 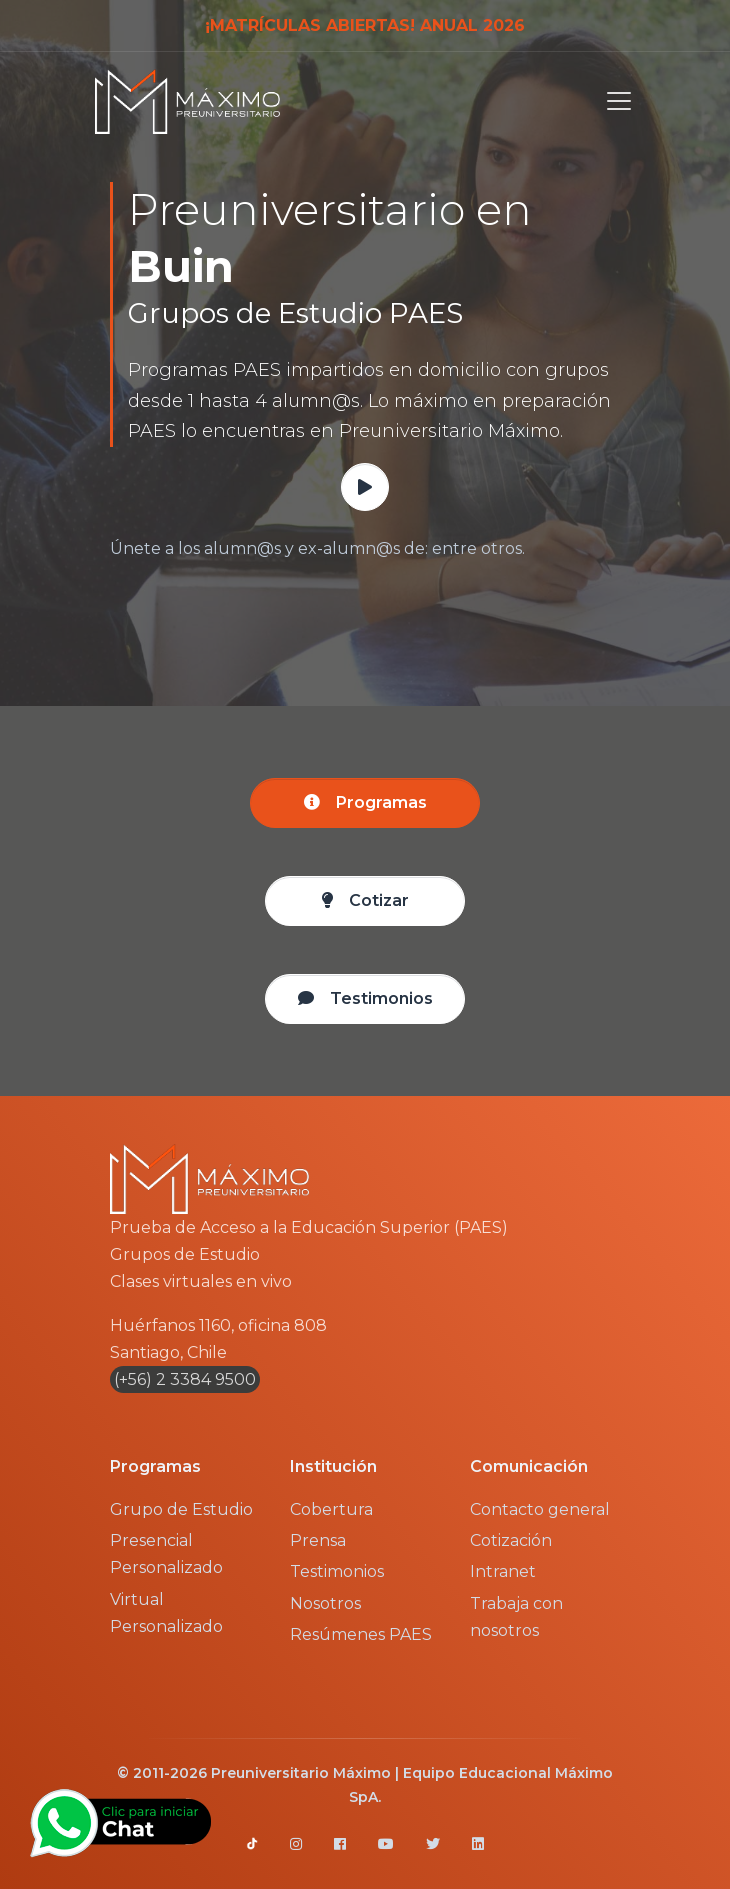 What do you see at coordinates (166, 1554) in the screenshot?
I see `Presencial Personalizado` at bounding box center [166, 1554].